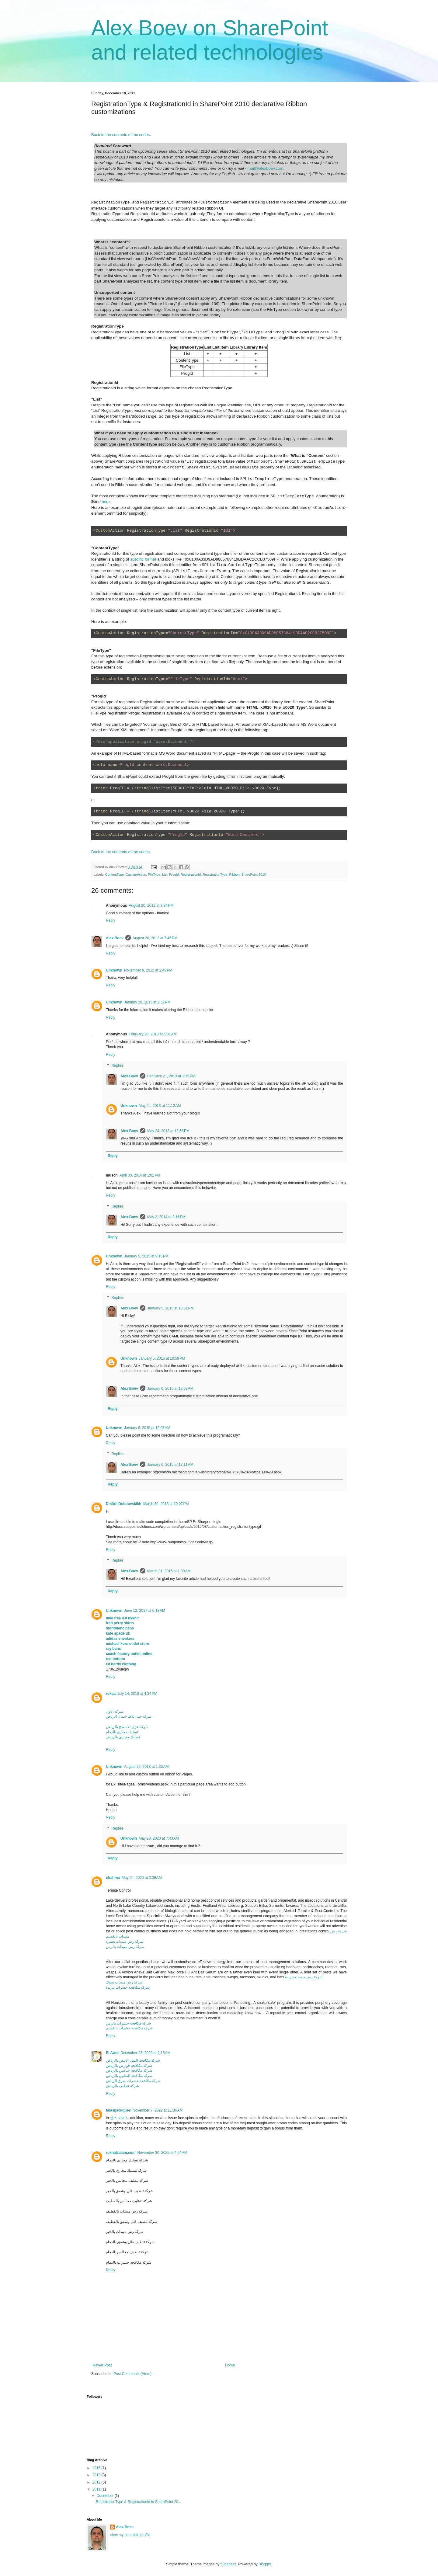  Describe the element at coordinates (170, 1308) in the screenshot. I see `January 5, 2015 at 10:31 PM` at that location.